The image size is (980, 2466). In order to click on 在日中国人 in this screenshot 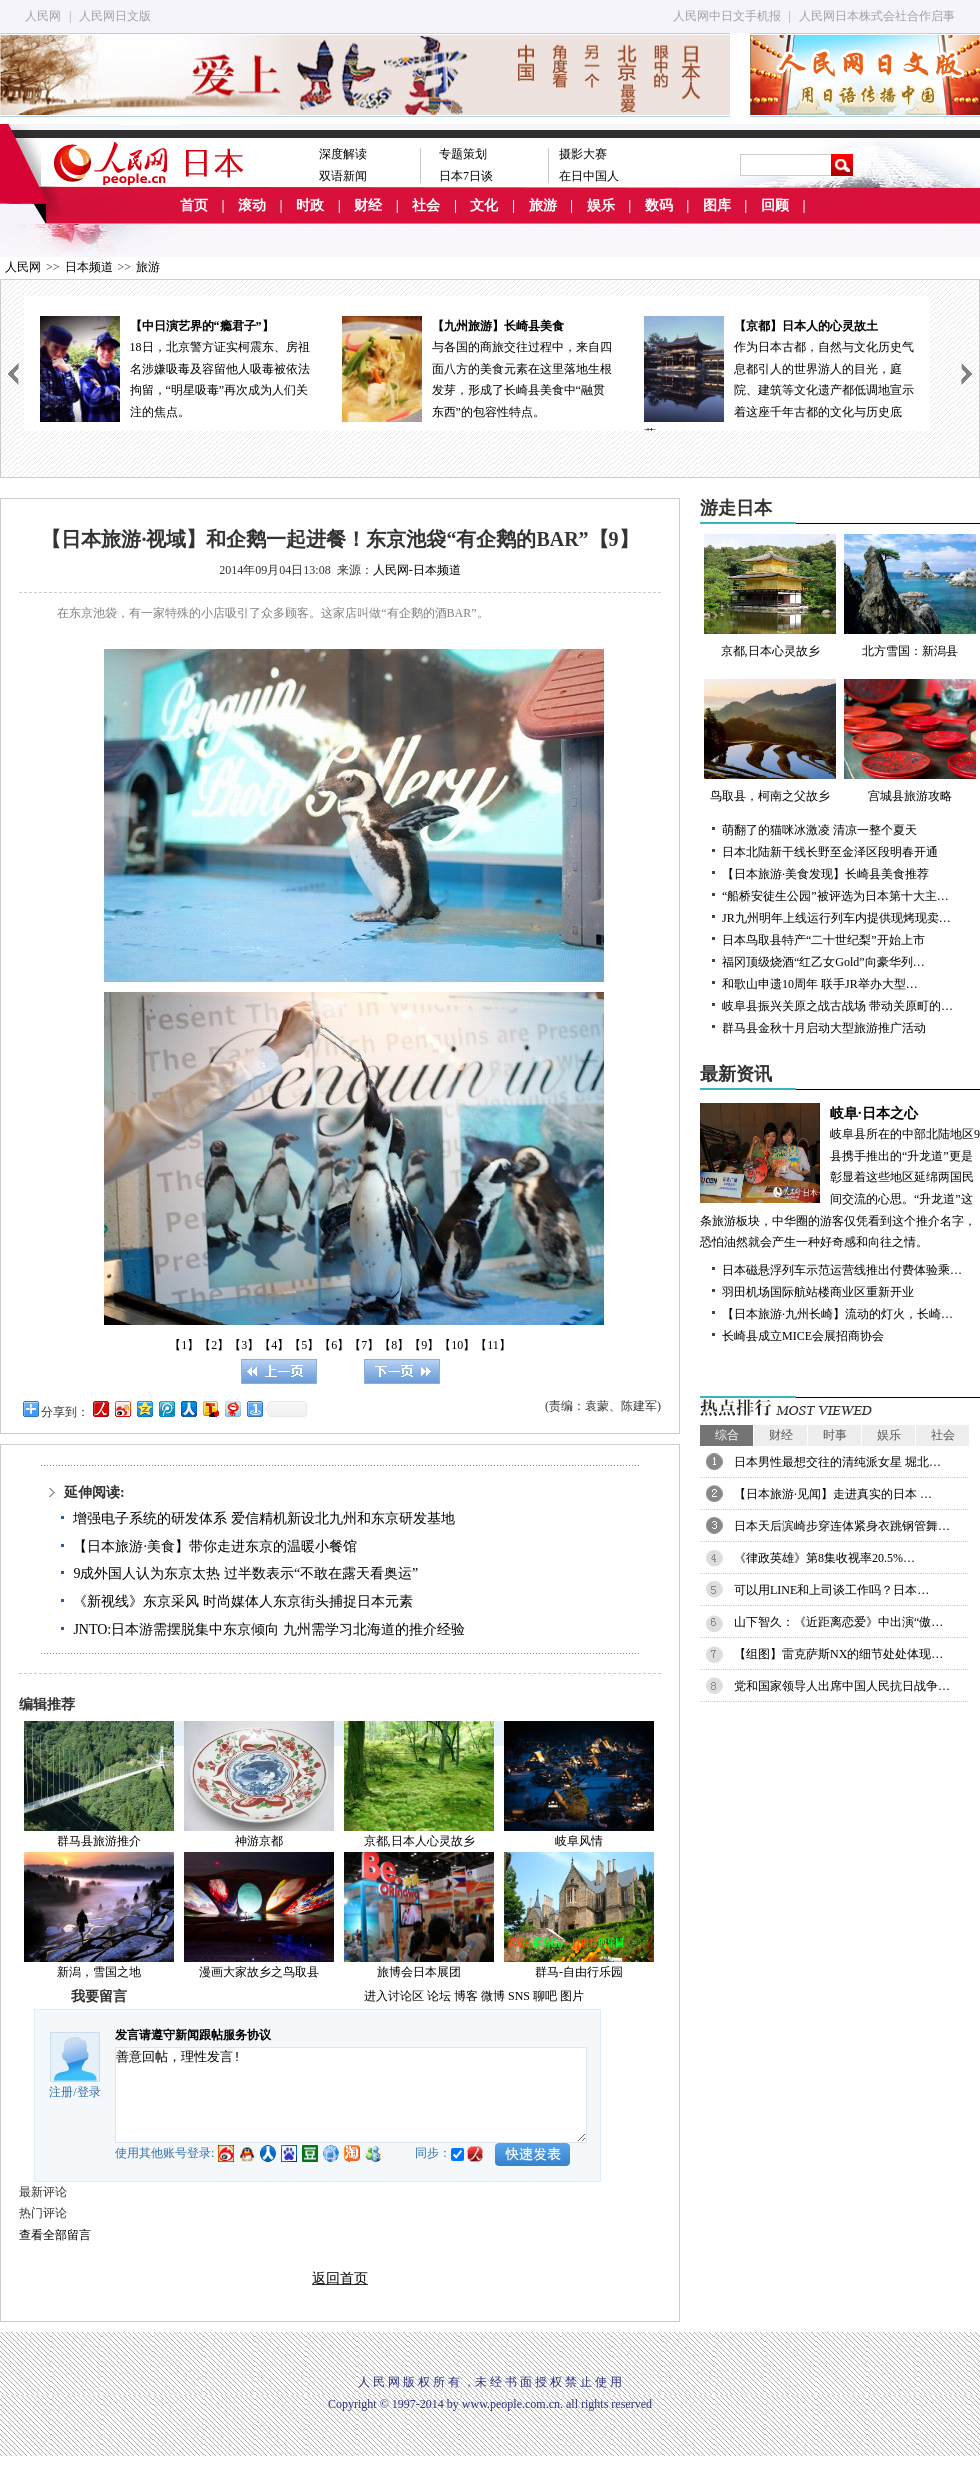, I will do `click(589, 176)`.